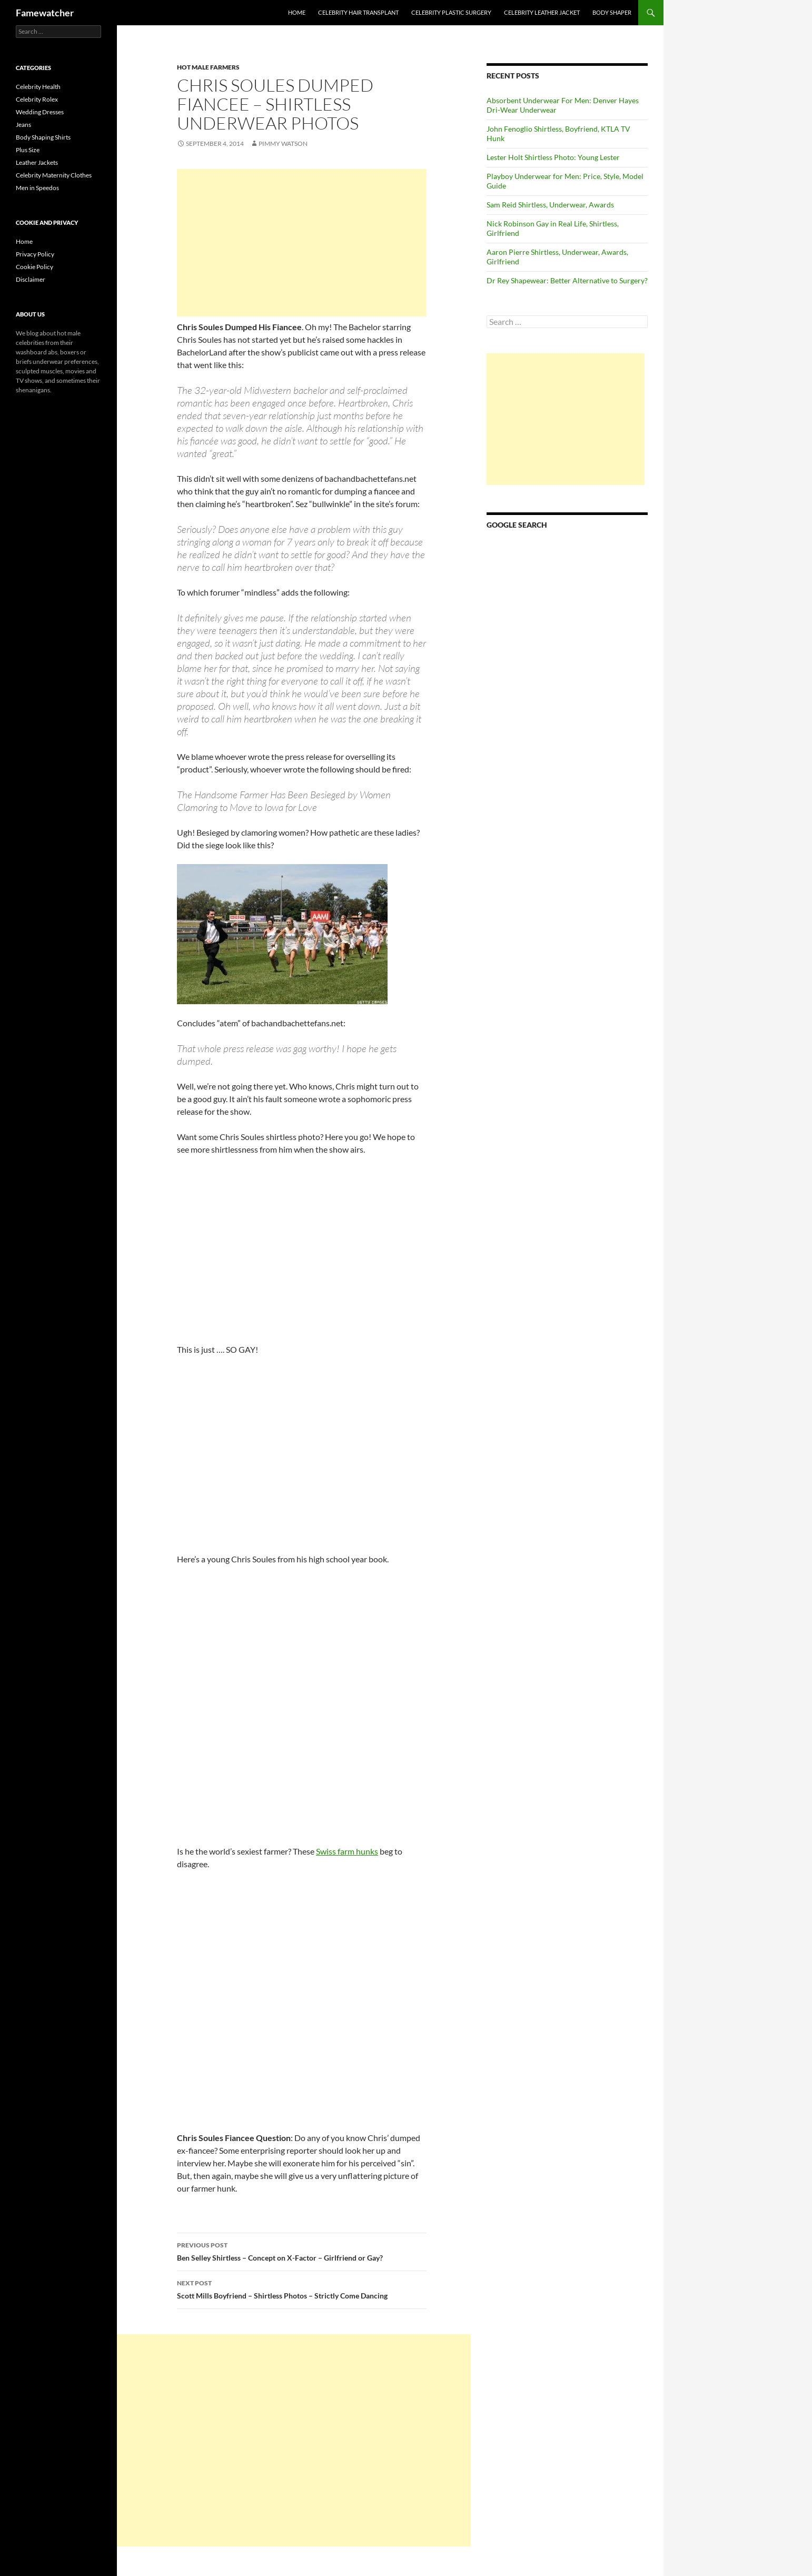 The width and height of the screenshot is (812, 2576). Describe the element at coordinates (283, 143) in the screenshot. I see `Pimmy Watson` at that location.